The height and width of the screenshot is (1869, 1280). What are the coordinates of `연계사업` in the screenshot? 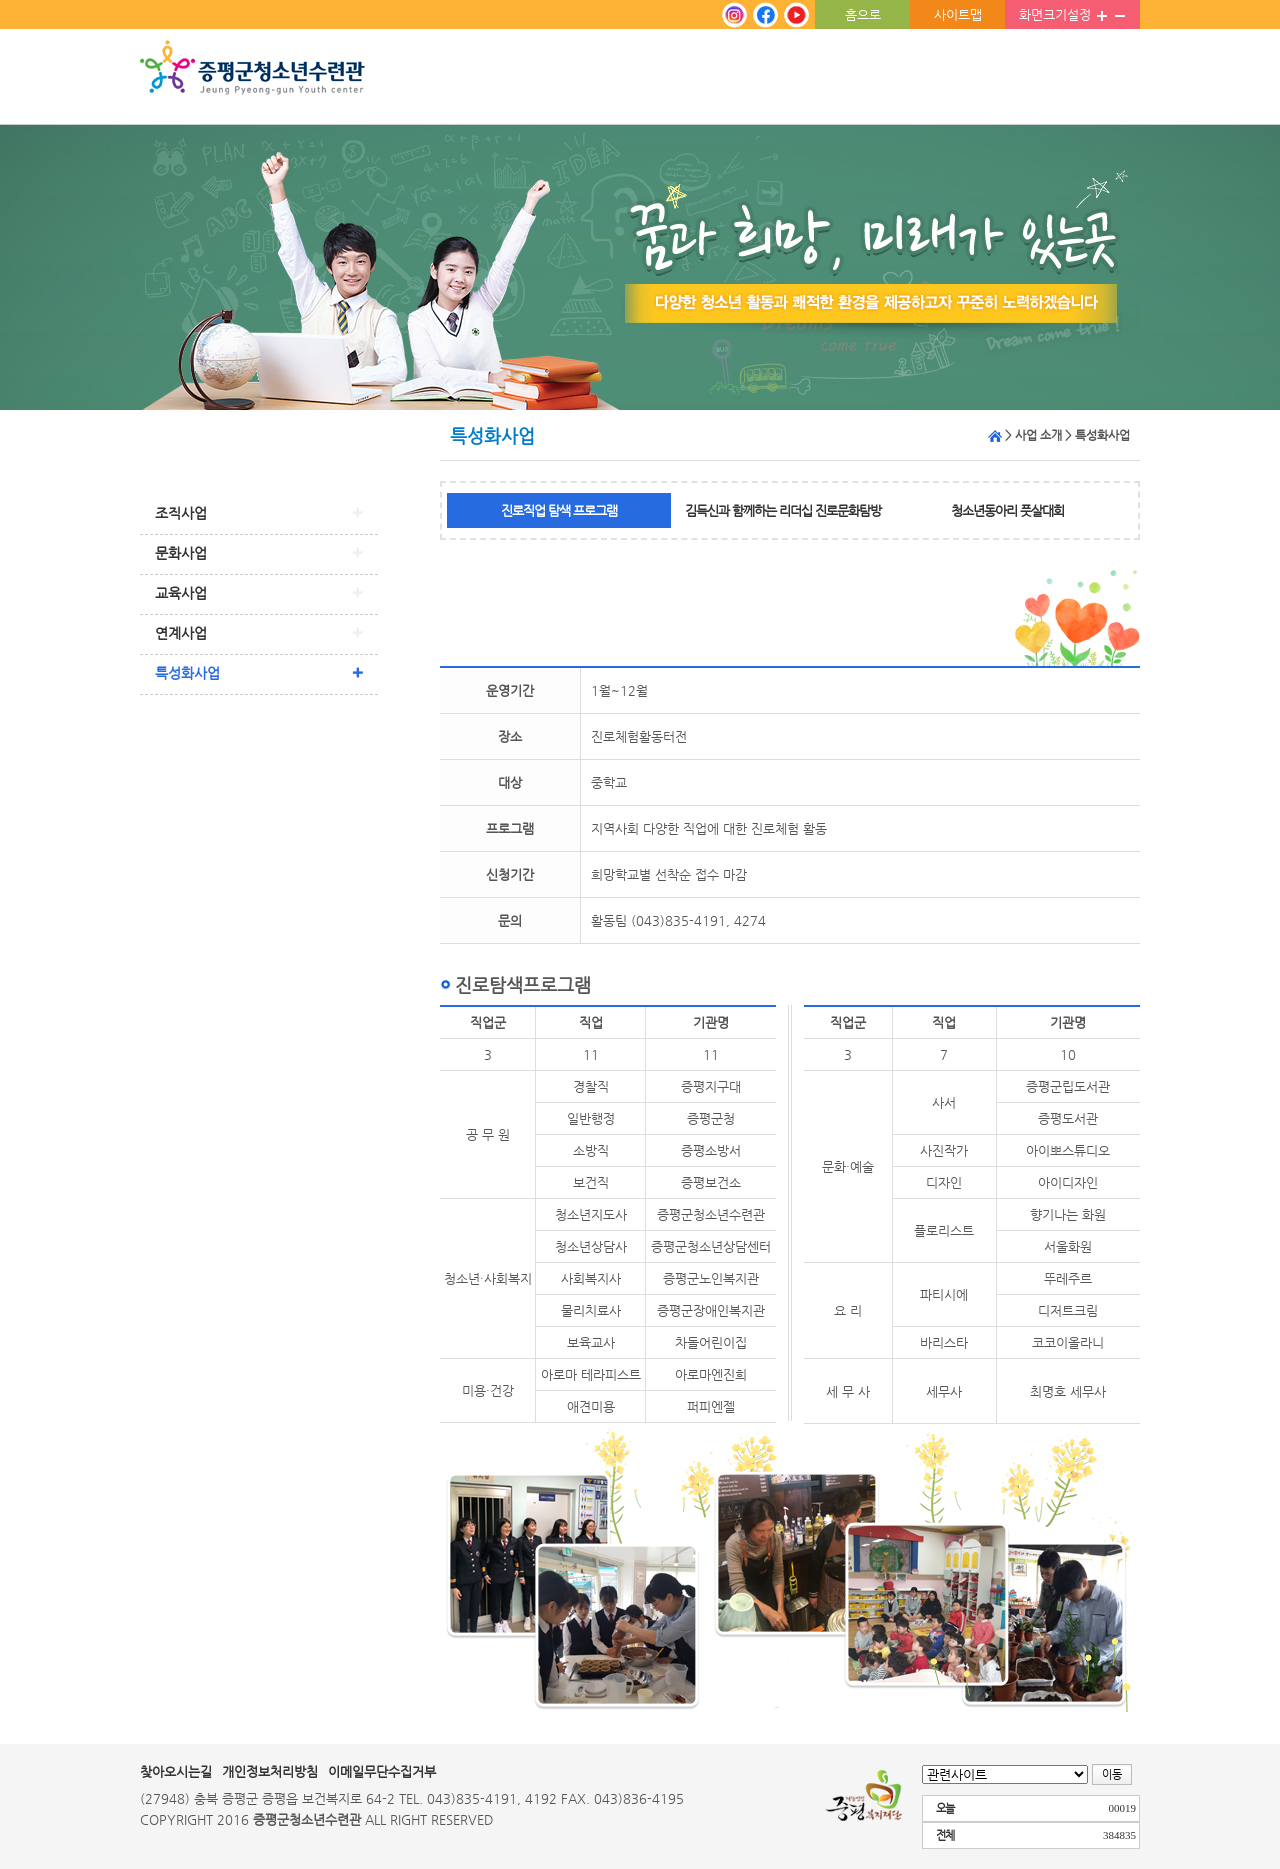 It's located at (181, 633).